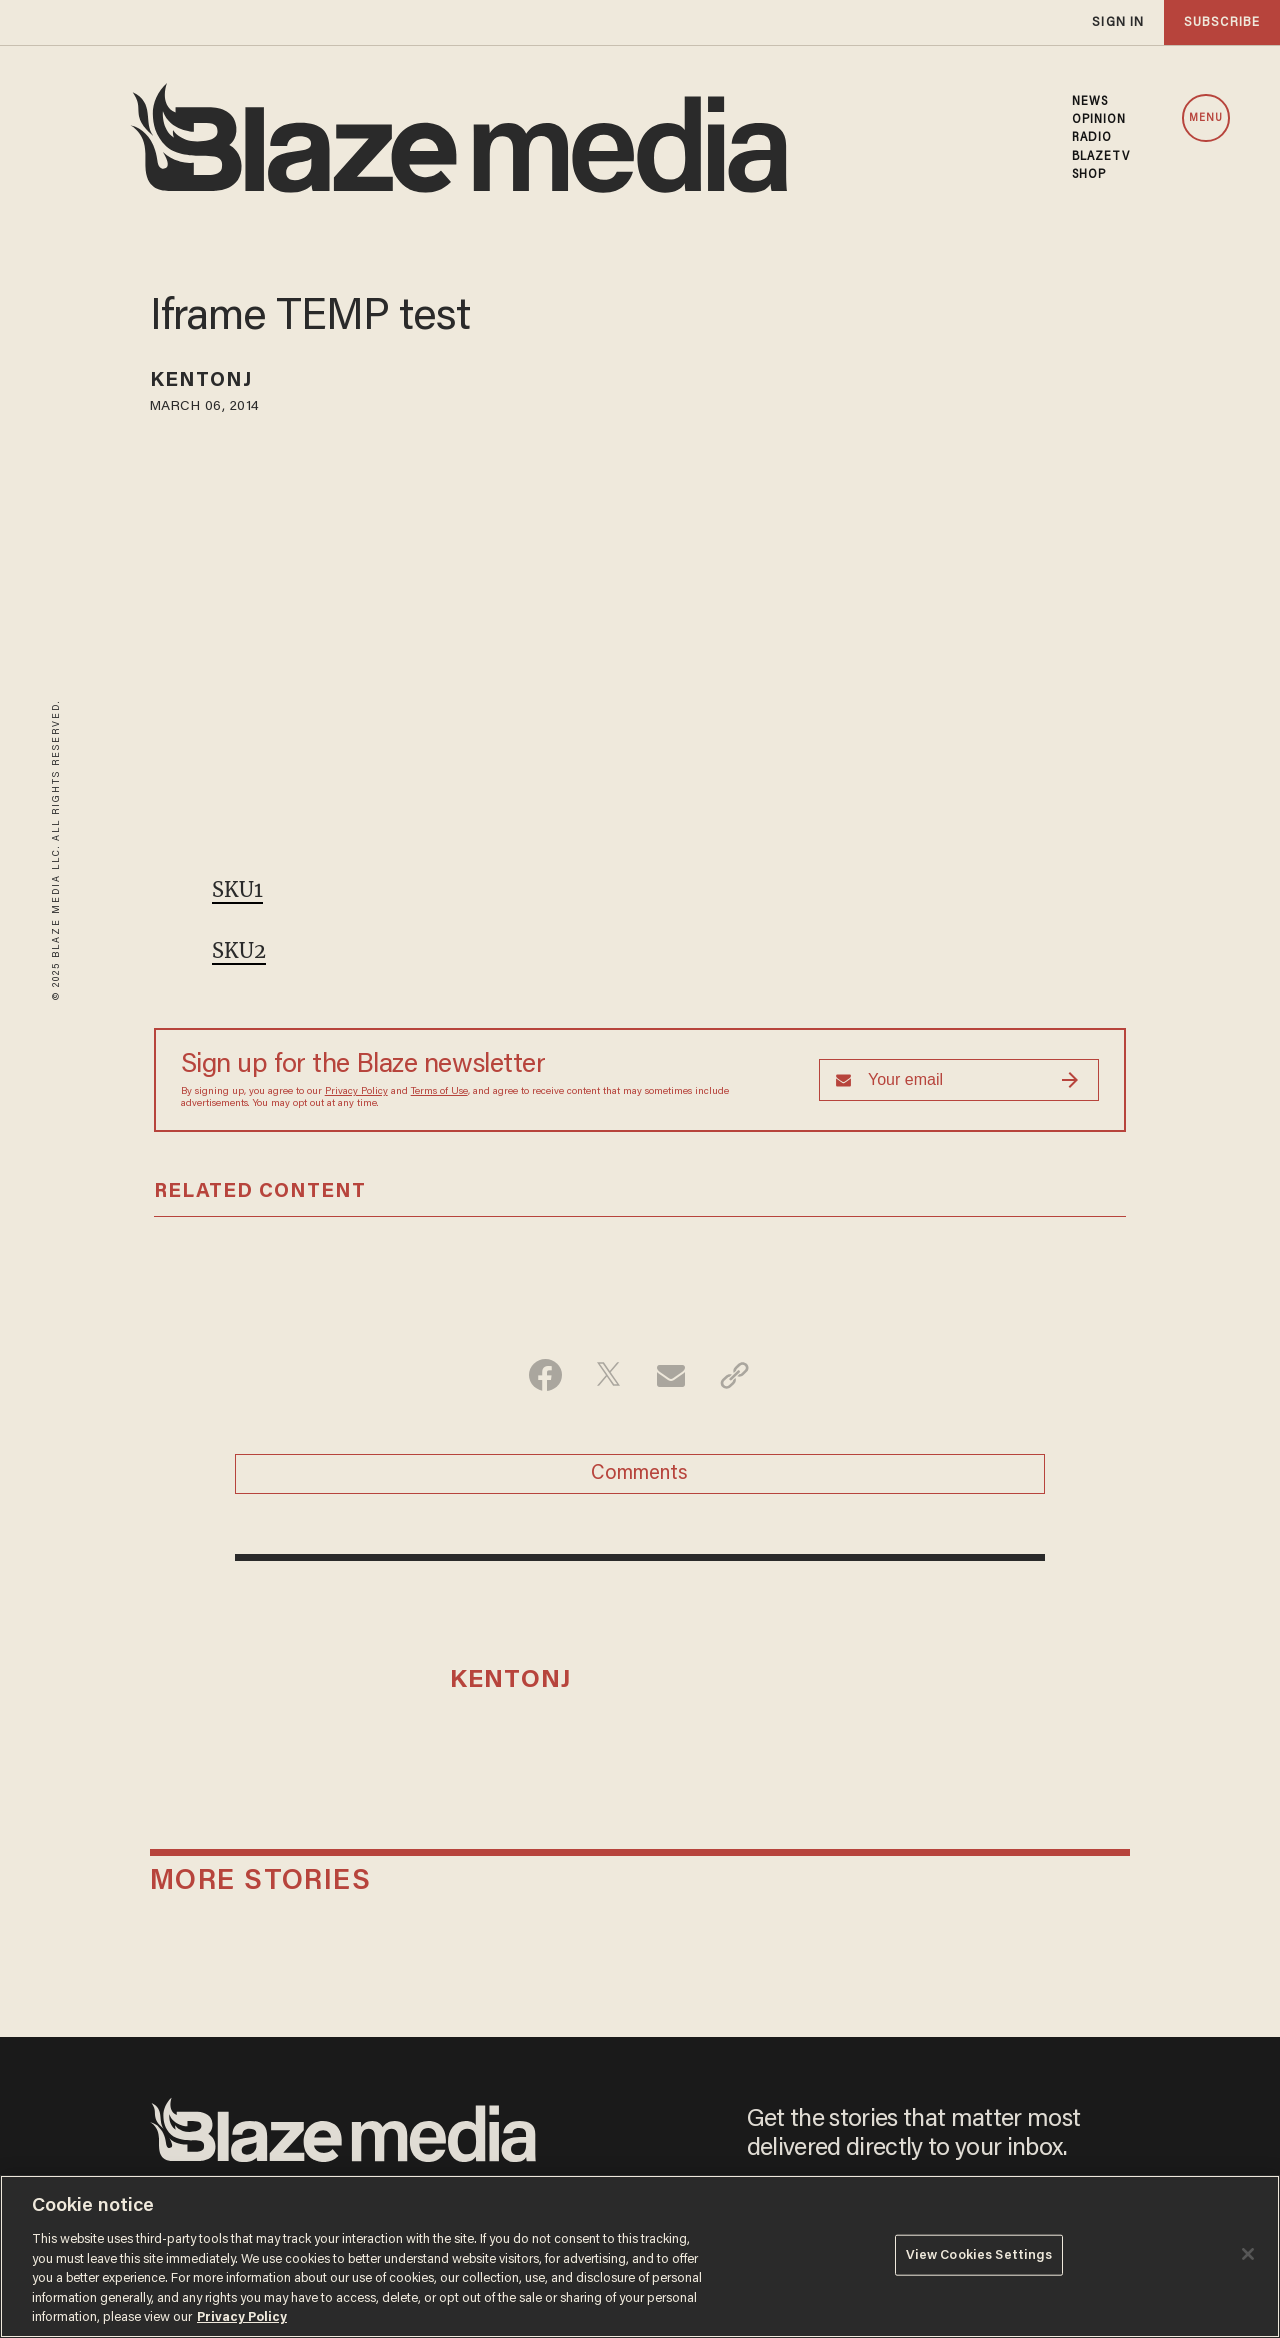 The height and width of the screenshot is (2338, 1280). I want to click on NEWS, so click(1090, 102).